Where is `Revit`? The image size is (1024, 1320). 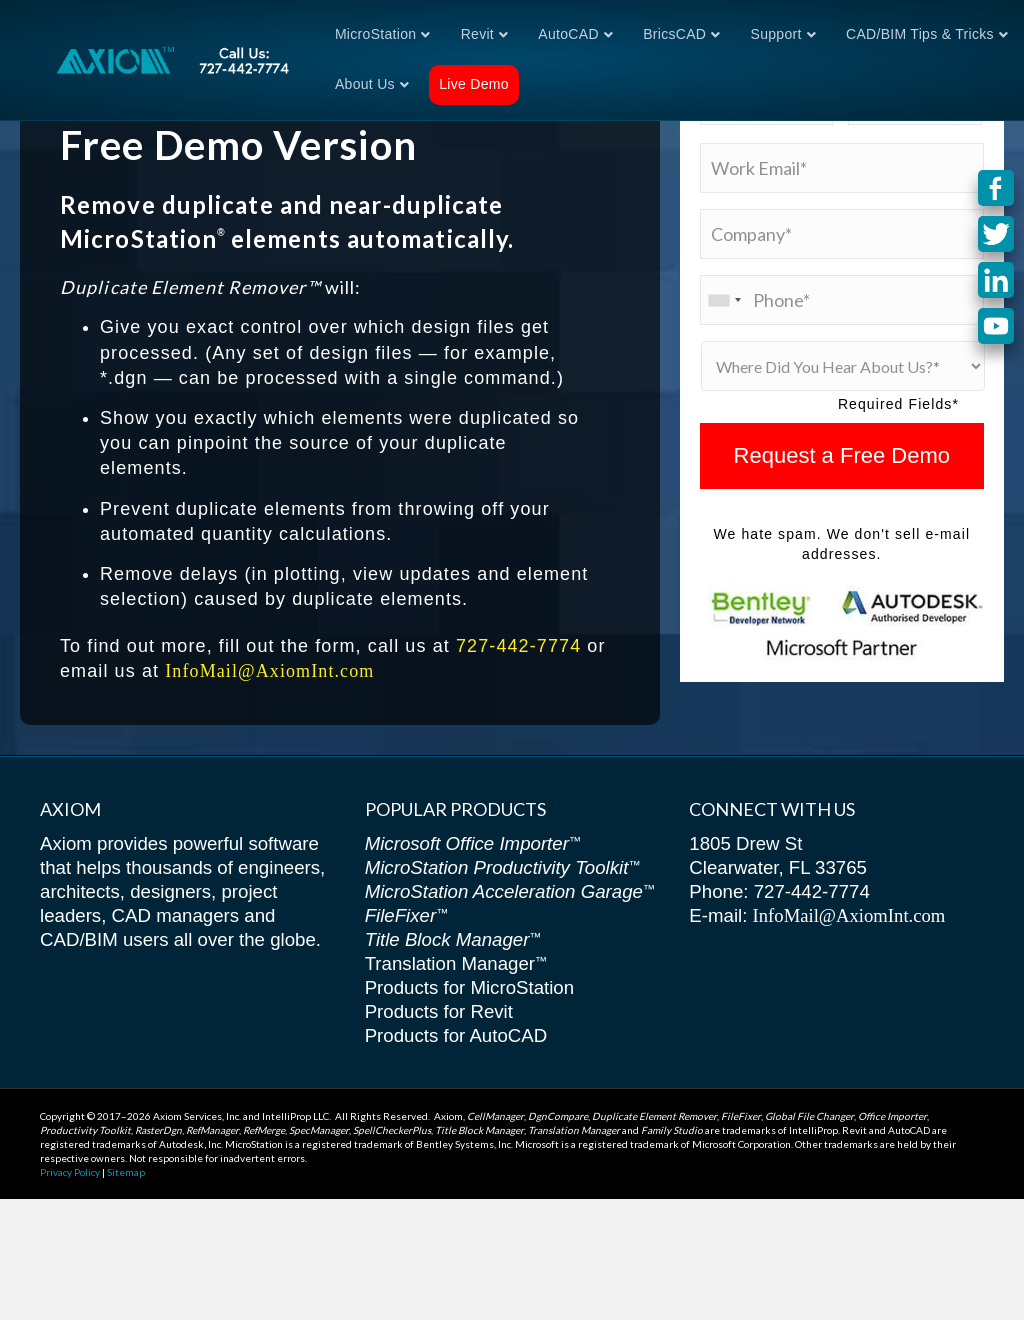
Revit is located at coordinates (477, 34).